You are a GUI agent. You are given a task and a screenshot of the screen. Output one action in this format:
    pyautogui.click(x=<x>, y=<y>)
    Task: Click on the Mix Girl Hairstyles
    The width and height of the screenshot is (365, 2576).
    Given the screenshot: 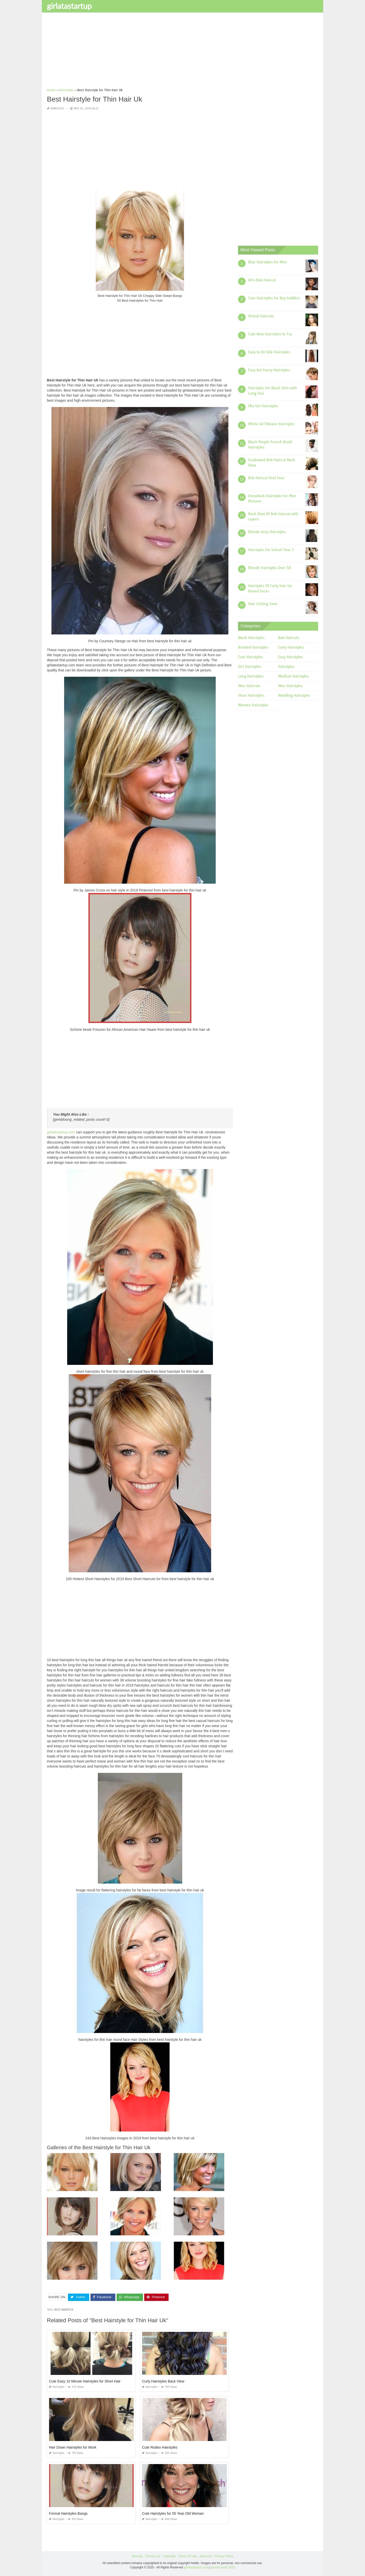 What is the action you would take?
    pyautogui.click(x=263, y=406)
    